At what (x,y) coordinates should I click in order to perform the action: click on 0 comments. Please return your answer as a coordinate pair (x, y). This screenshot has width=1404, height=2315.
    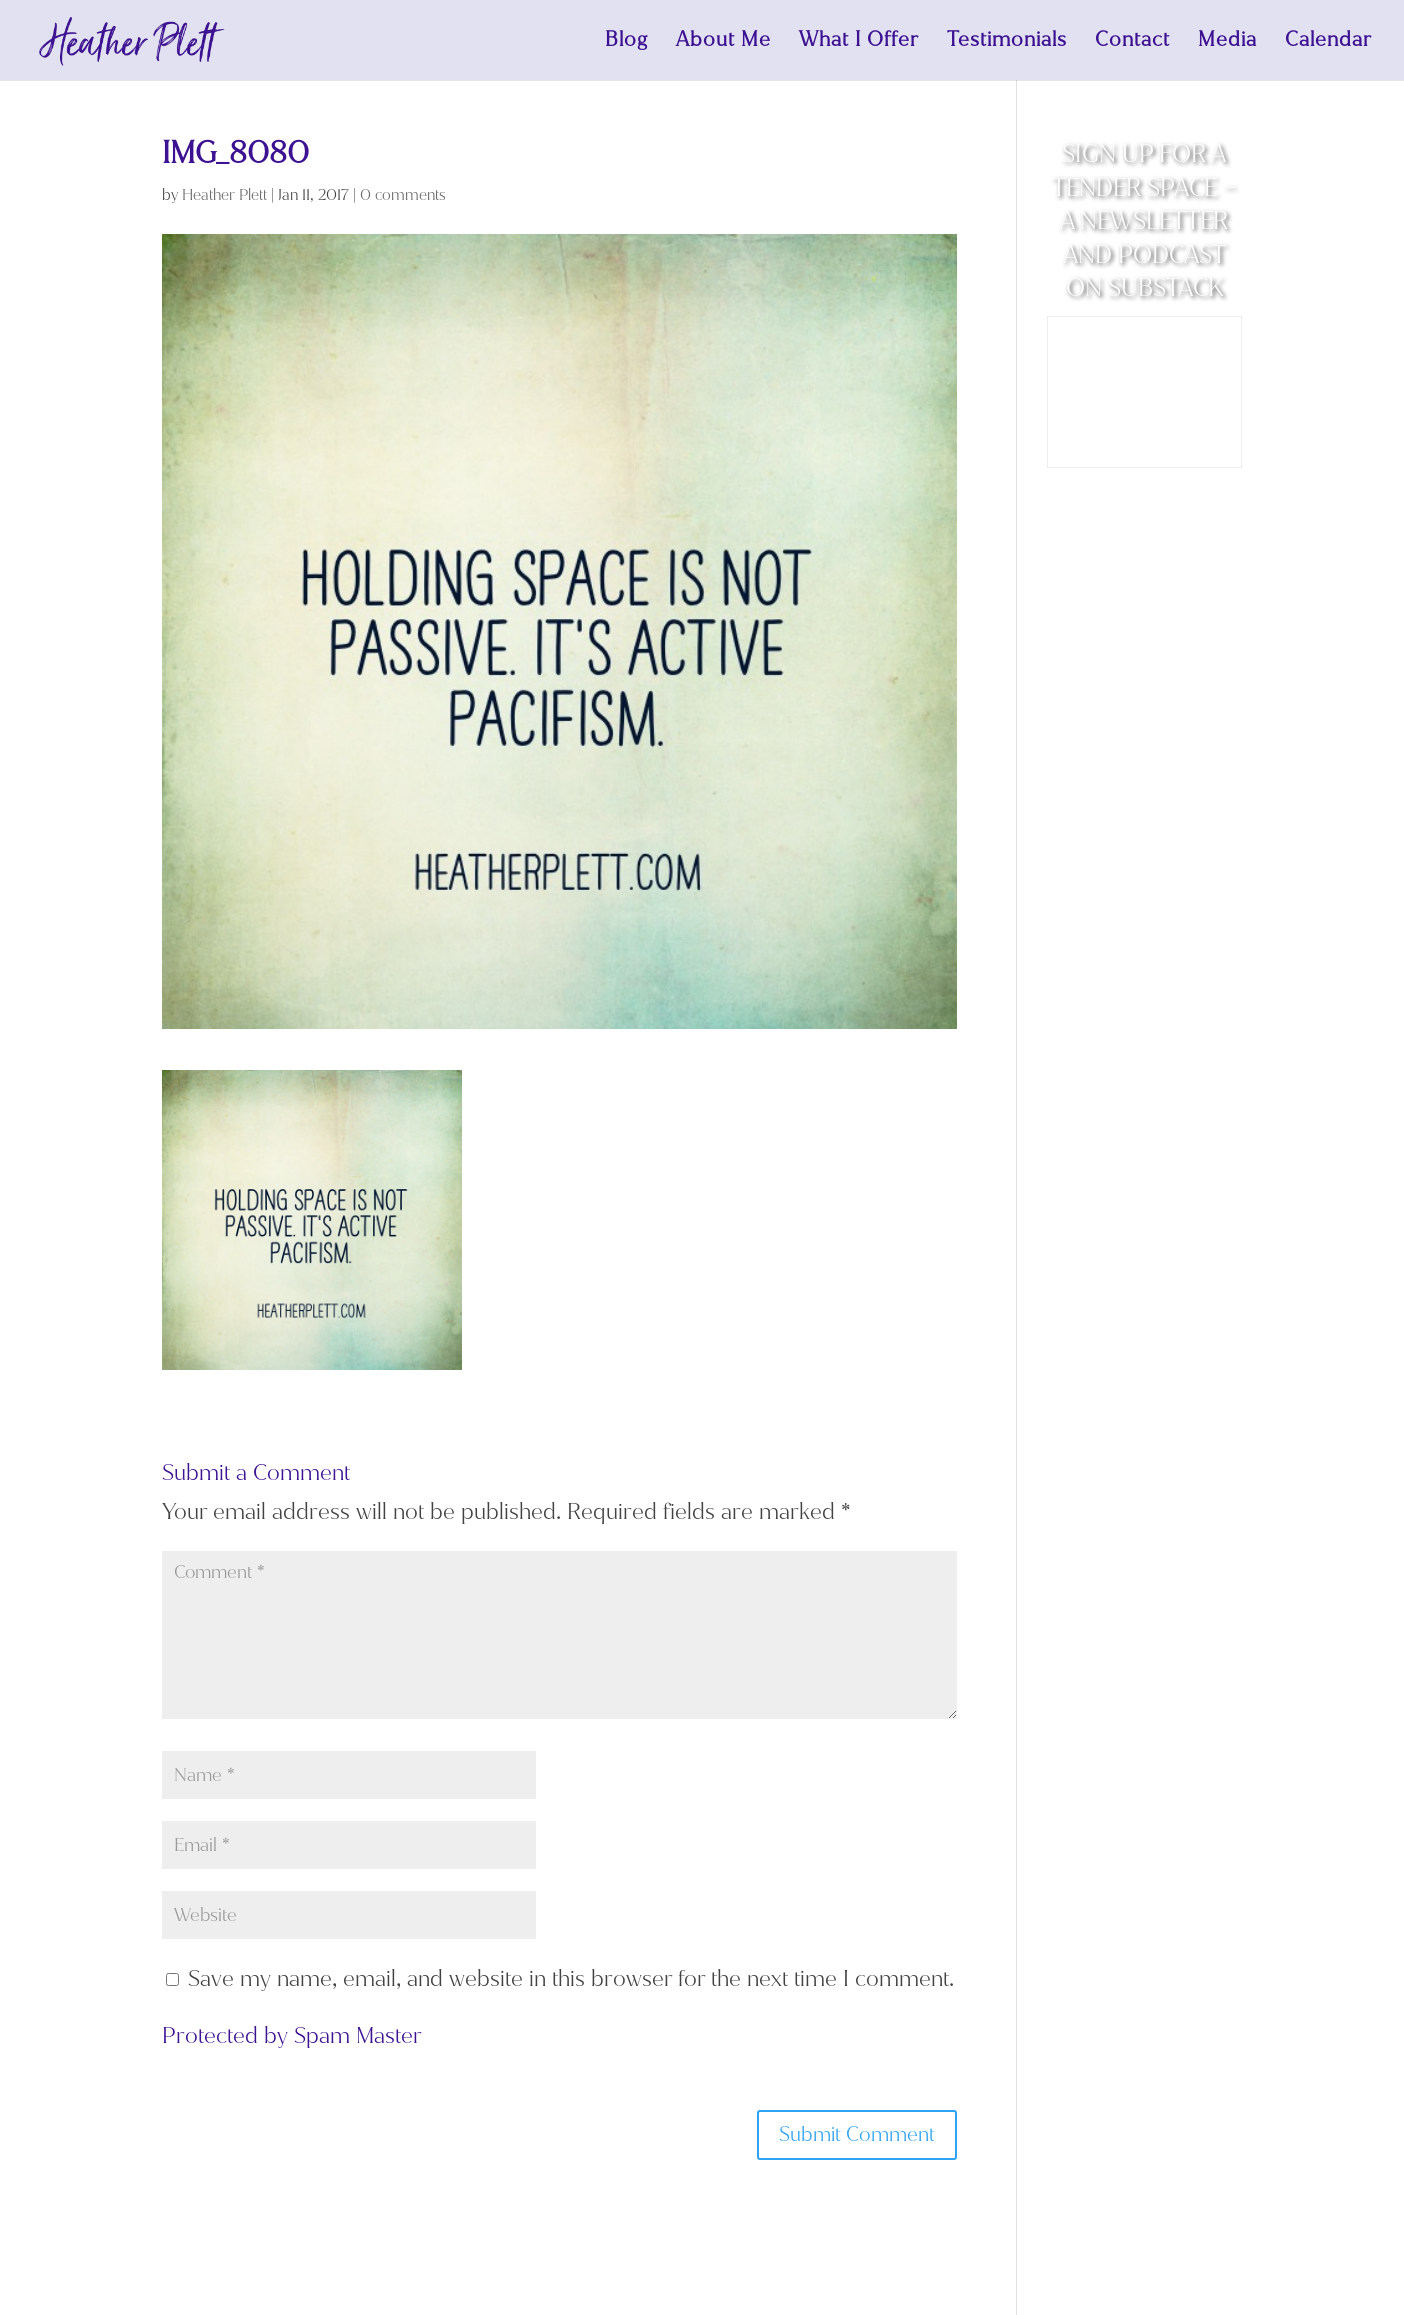
    Looking at the image, I should click on (403, 195).